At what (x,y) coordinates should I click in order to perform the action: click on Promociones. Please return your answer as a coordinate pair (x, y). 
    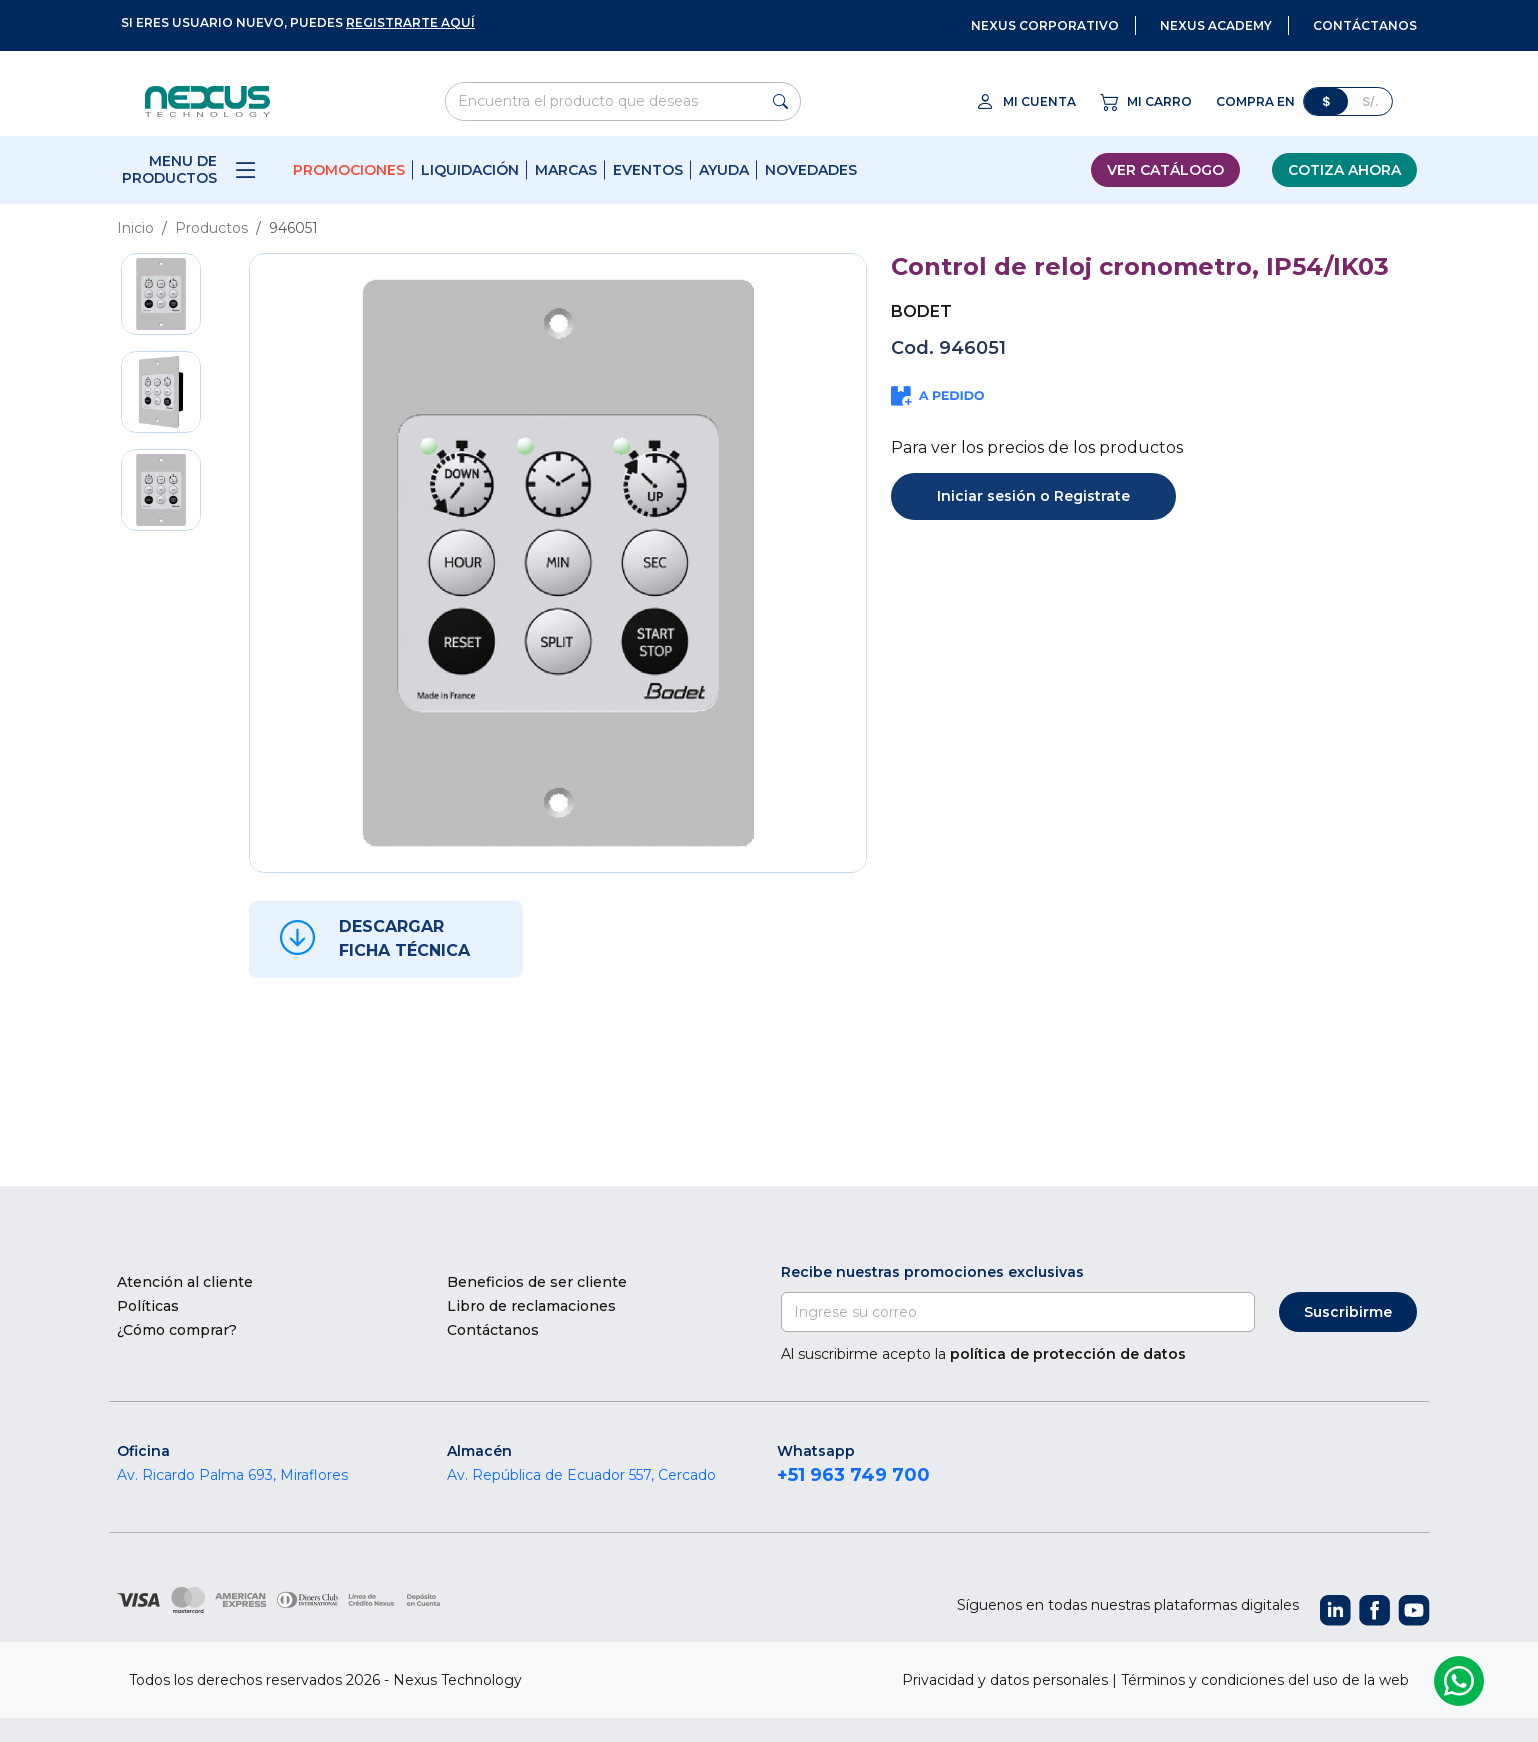
    Looking at the image, I should click on (349, 170).